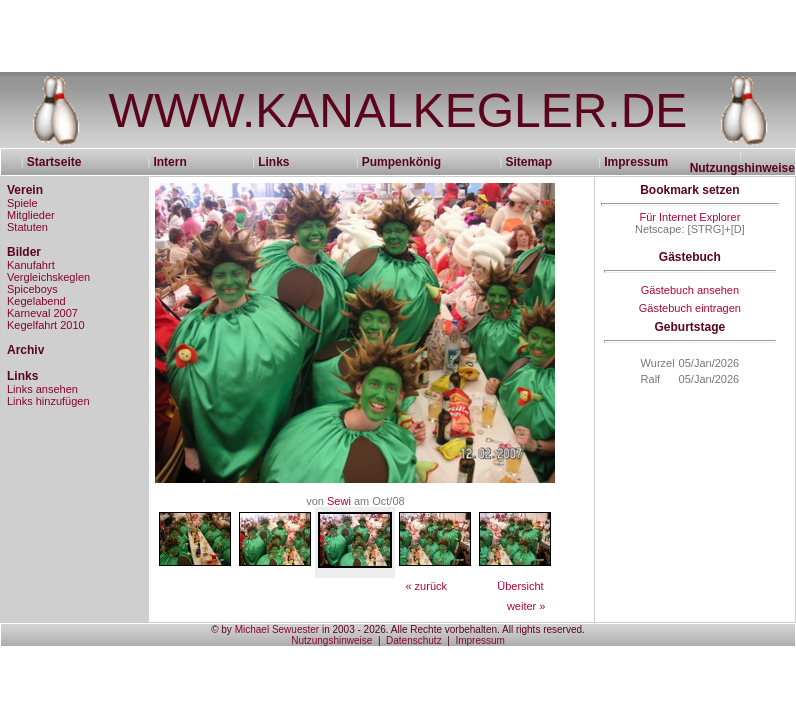 The height and width of the screenshot is (720, 796). I want to click on Kanufahrt, so click(31, 265).